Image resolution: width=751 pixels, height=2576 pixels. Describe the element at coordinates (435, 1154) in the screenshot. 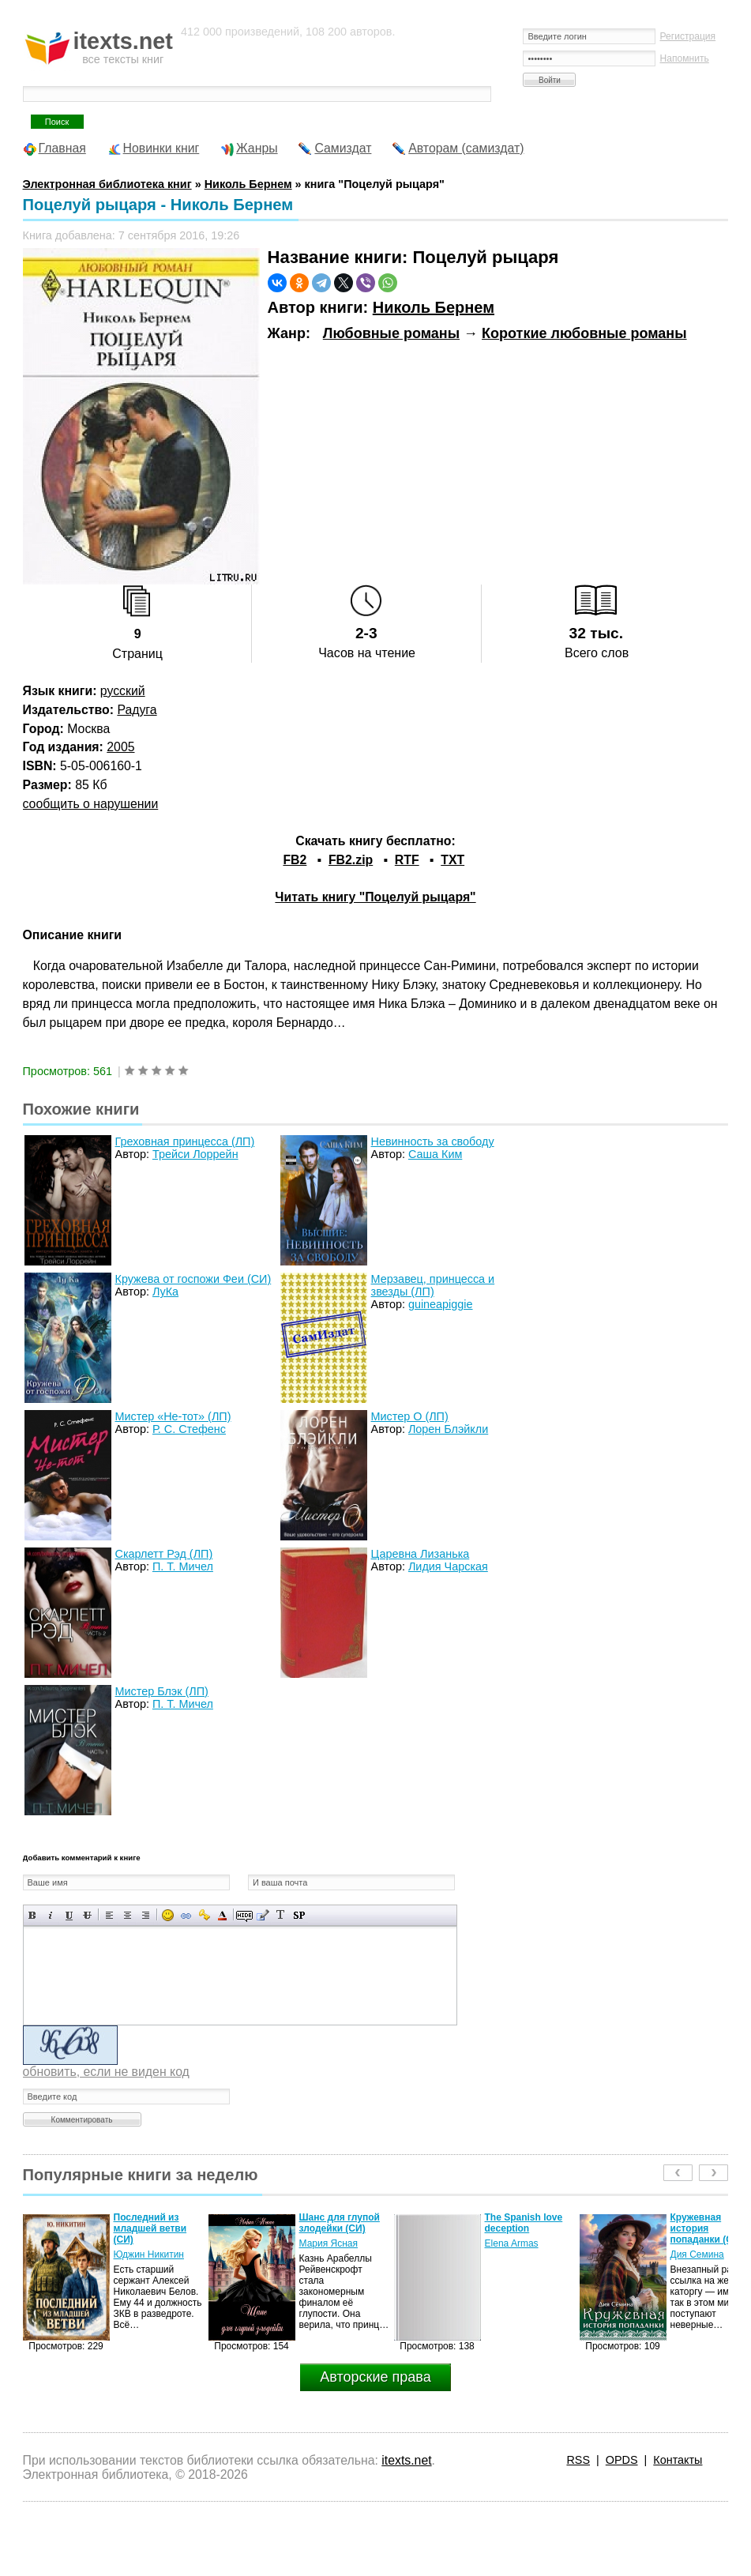

I see `Саша Ким` at that location.